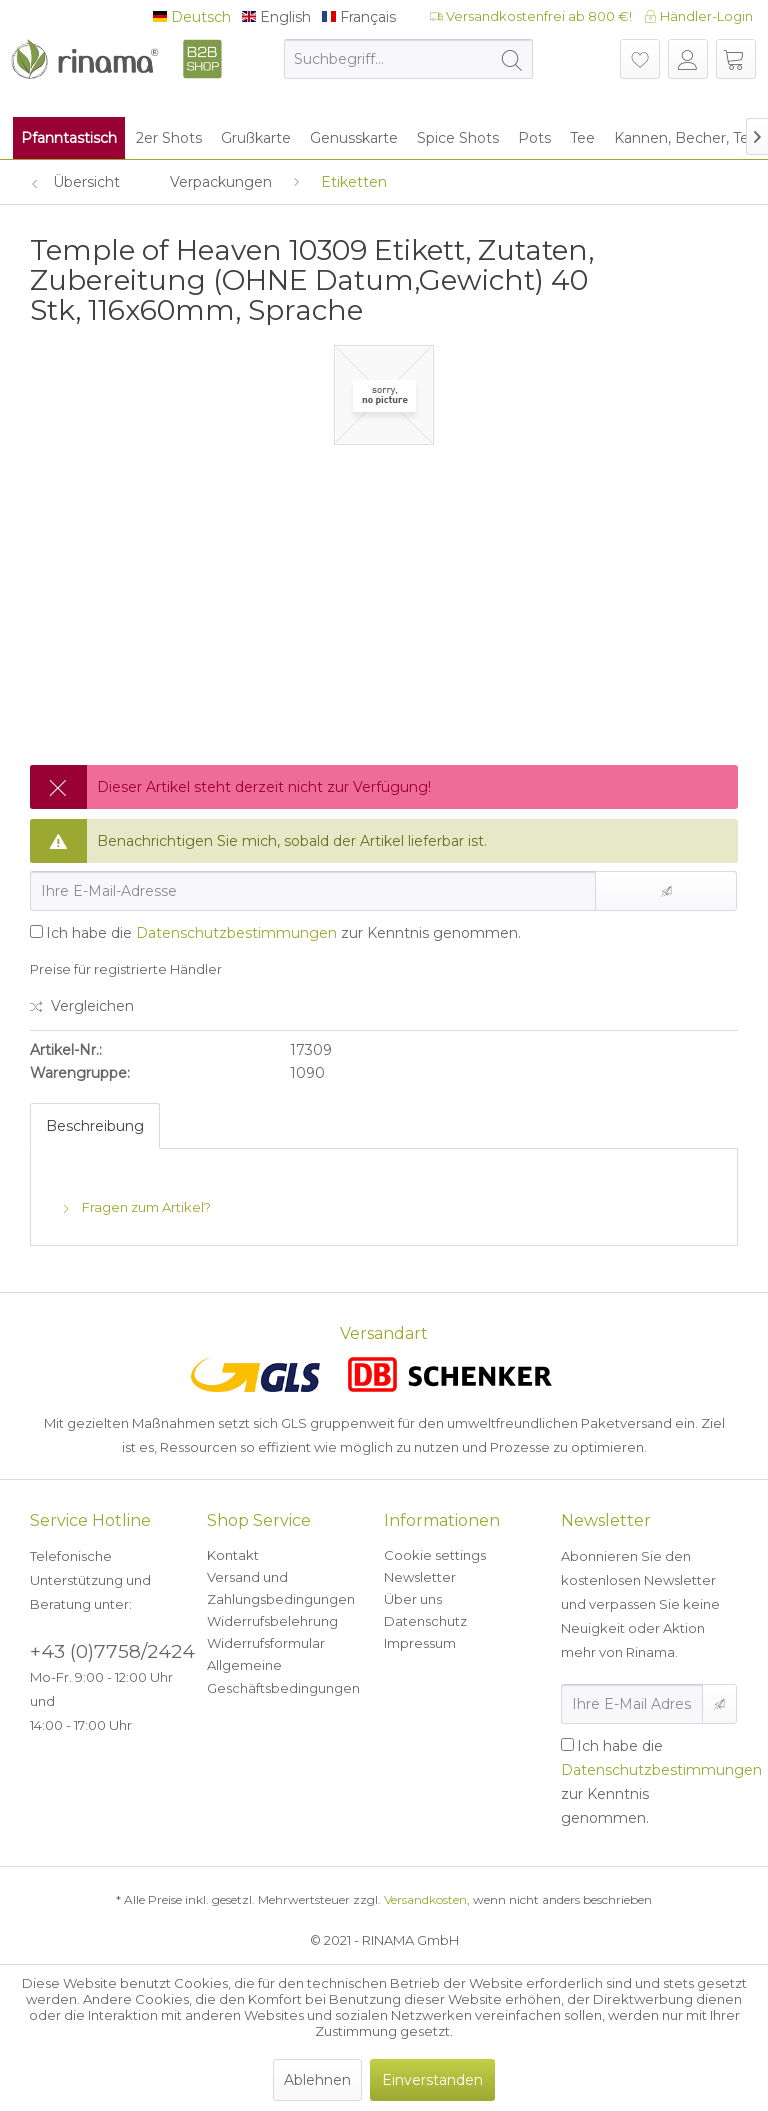  I want to click on Ich habe die zur Kenntnis genommen., so click(283, 933).